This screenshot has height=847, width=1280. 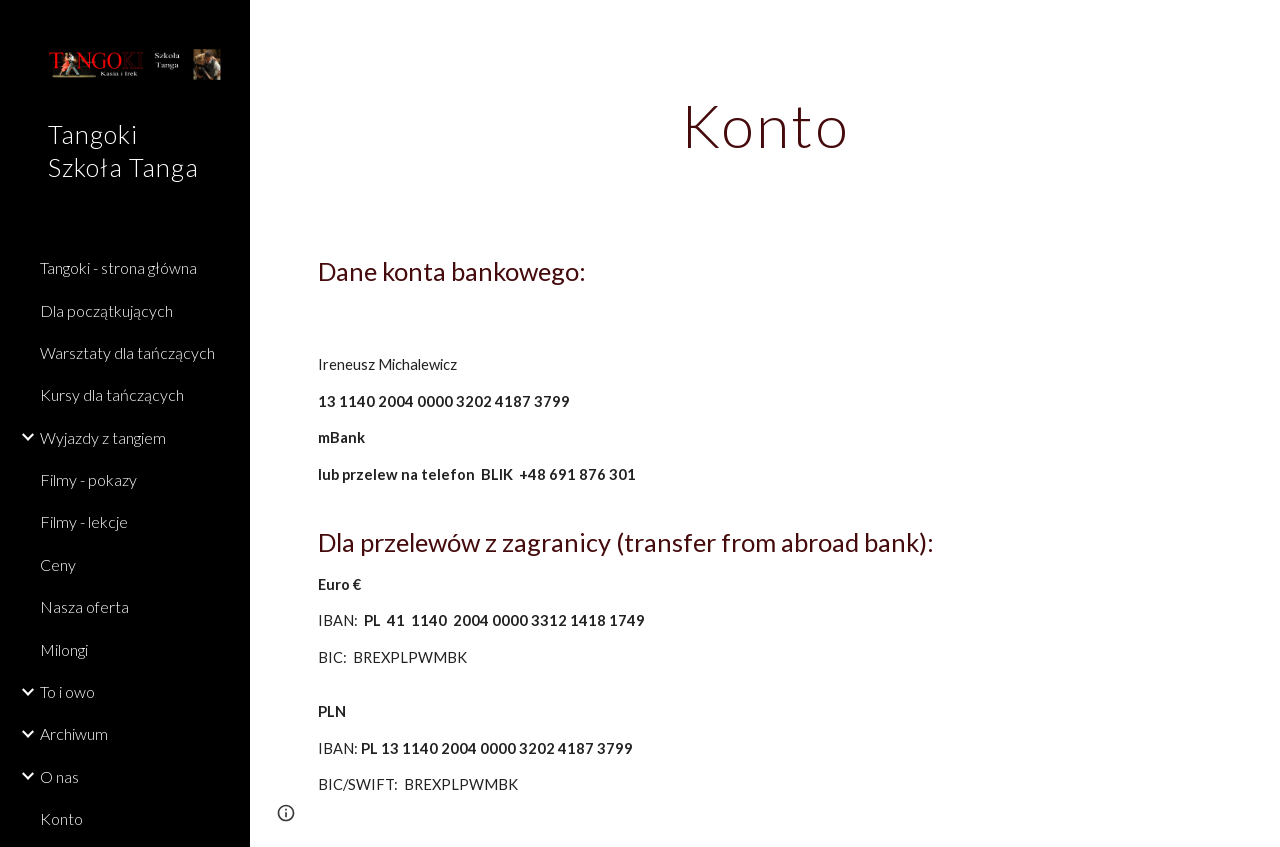 I want to click on Ceny [link], so click(x=58, y=564).